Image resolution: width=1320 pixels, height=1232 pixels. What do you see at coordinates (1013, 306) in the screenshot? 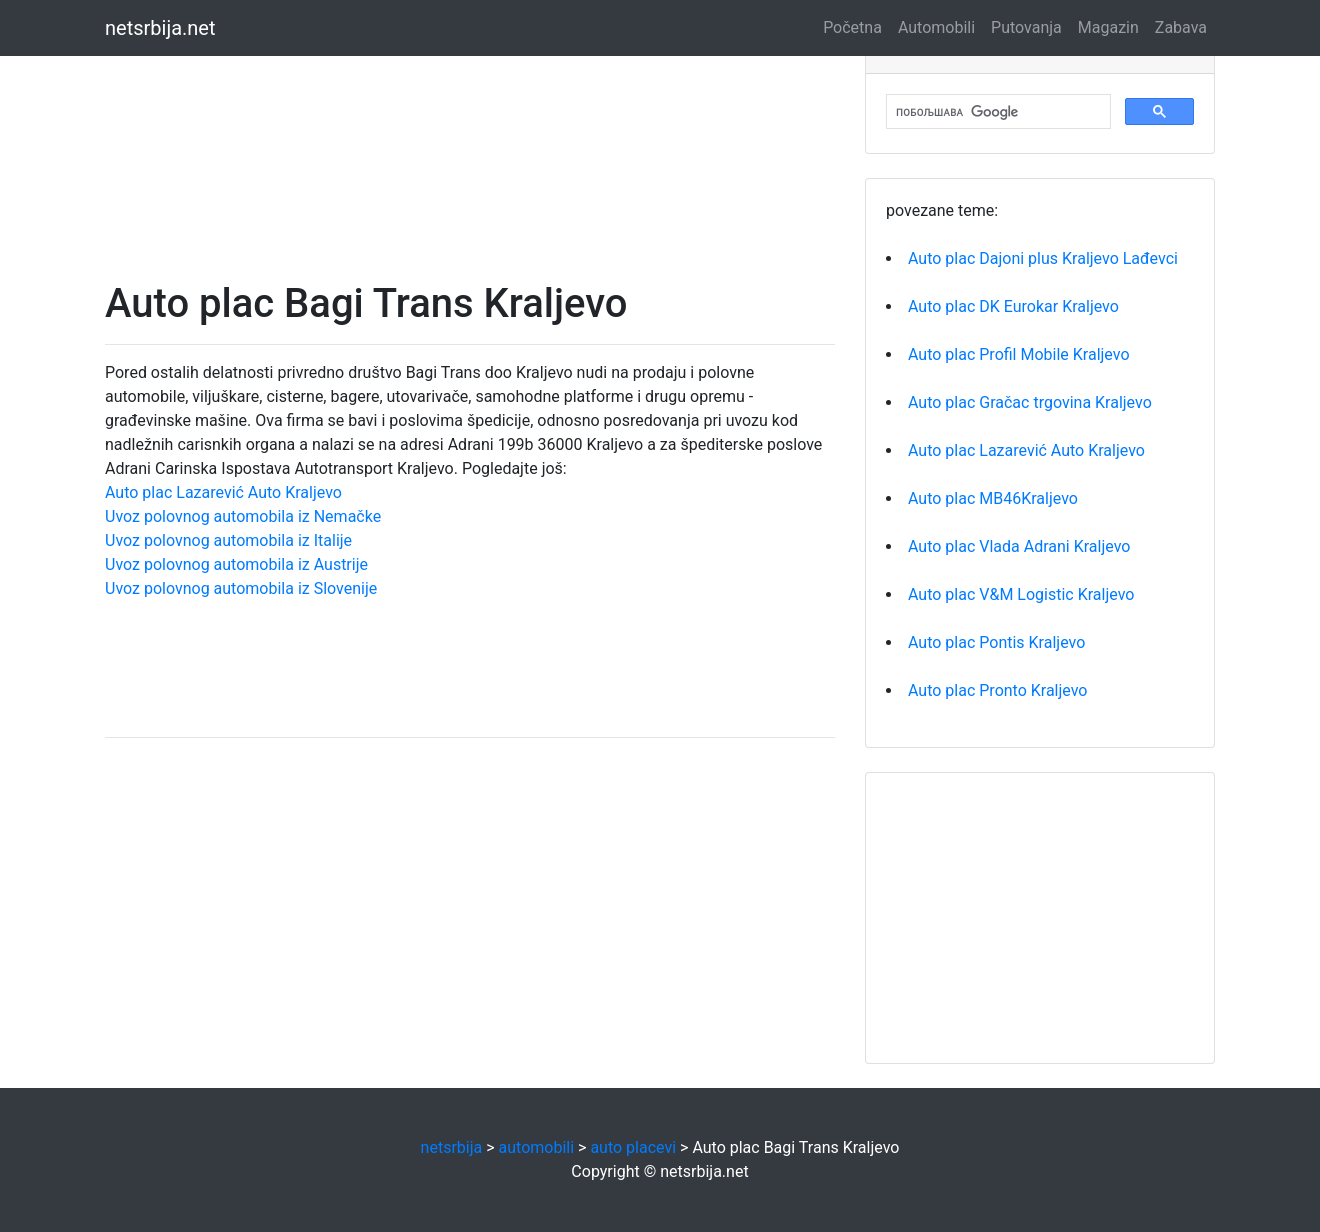
I see `Auto plac DK Eurokar Kraljevo` at bounding box center [1013, 306].